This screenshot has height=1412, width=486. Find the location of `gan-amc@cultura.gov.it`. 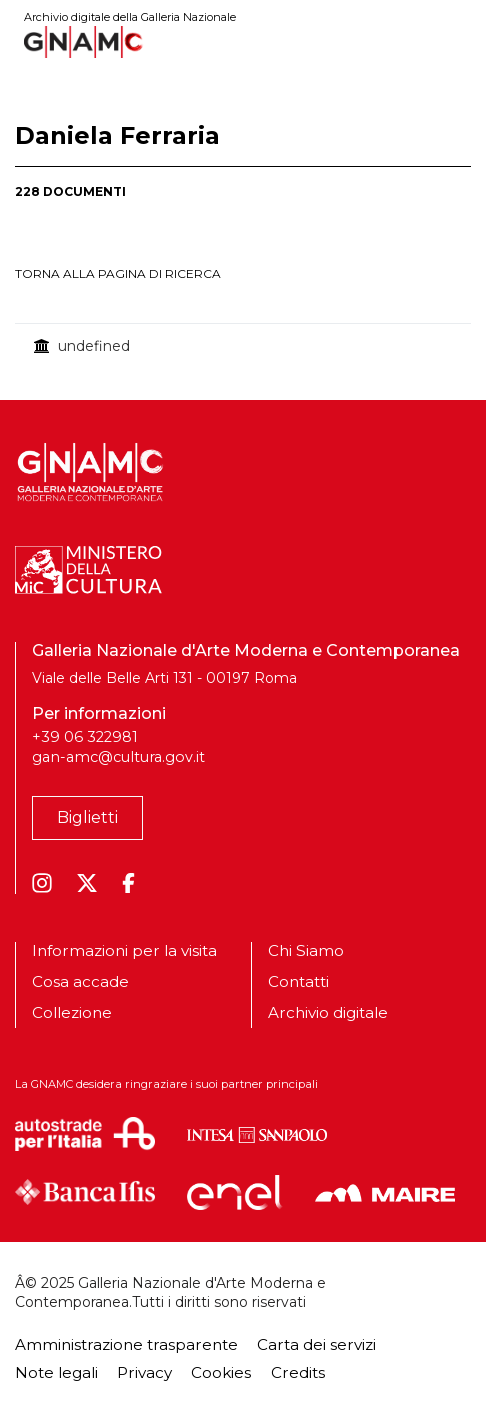

gan-amc@cultura.gov.it is located at coordinates (118, 757).